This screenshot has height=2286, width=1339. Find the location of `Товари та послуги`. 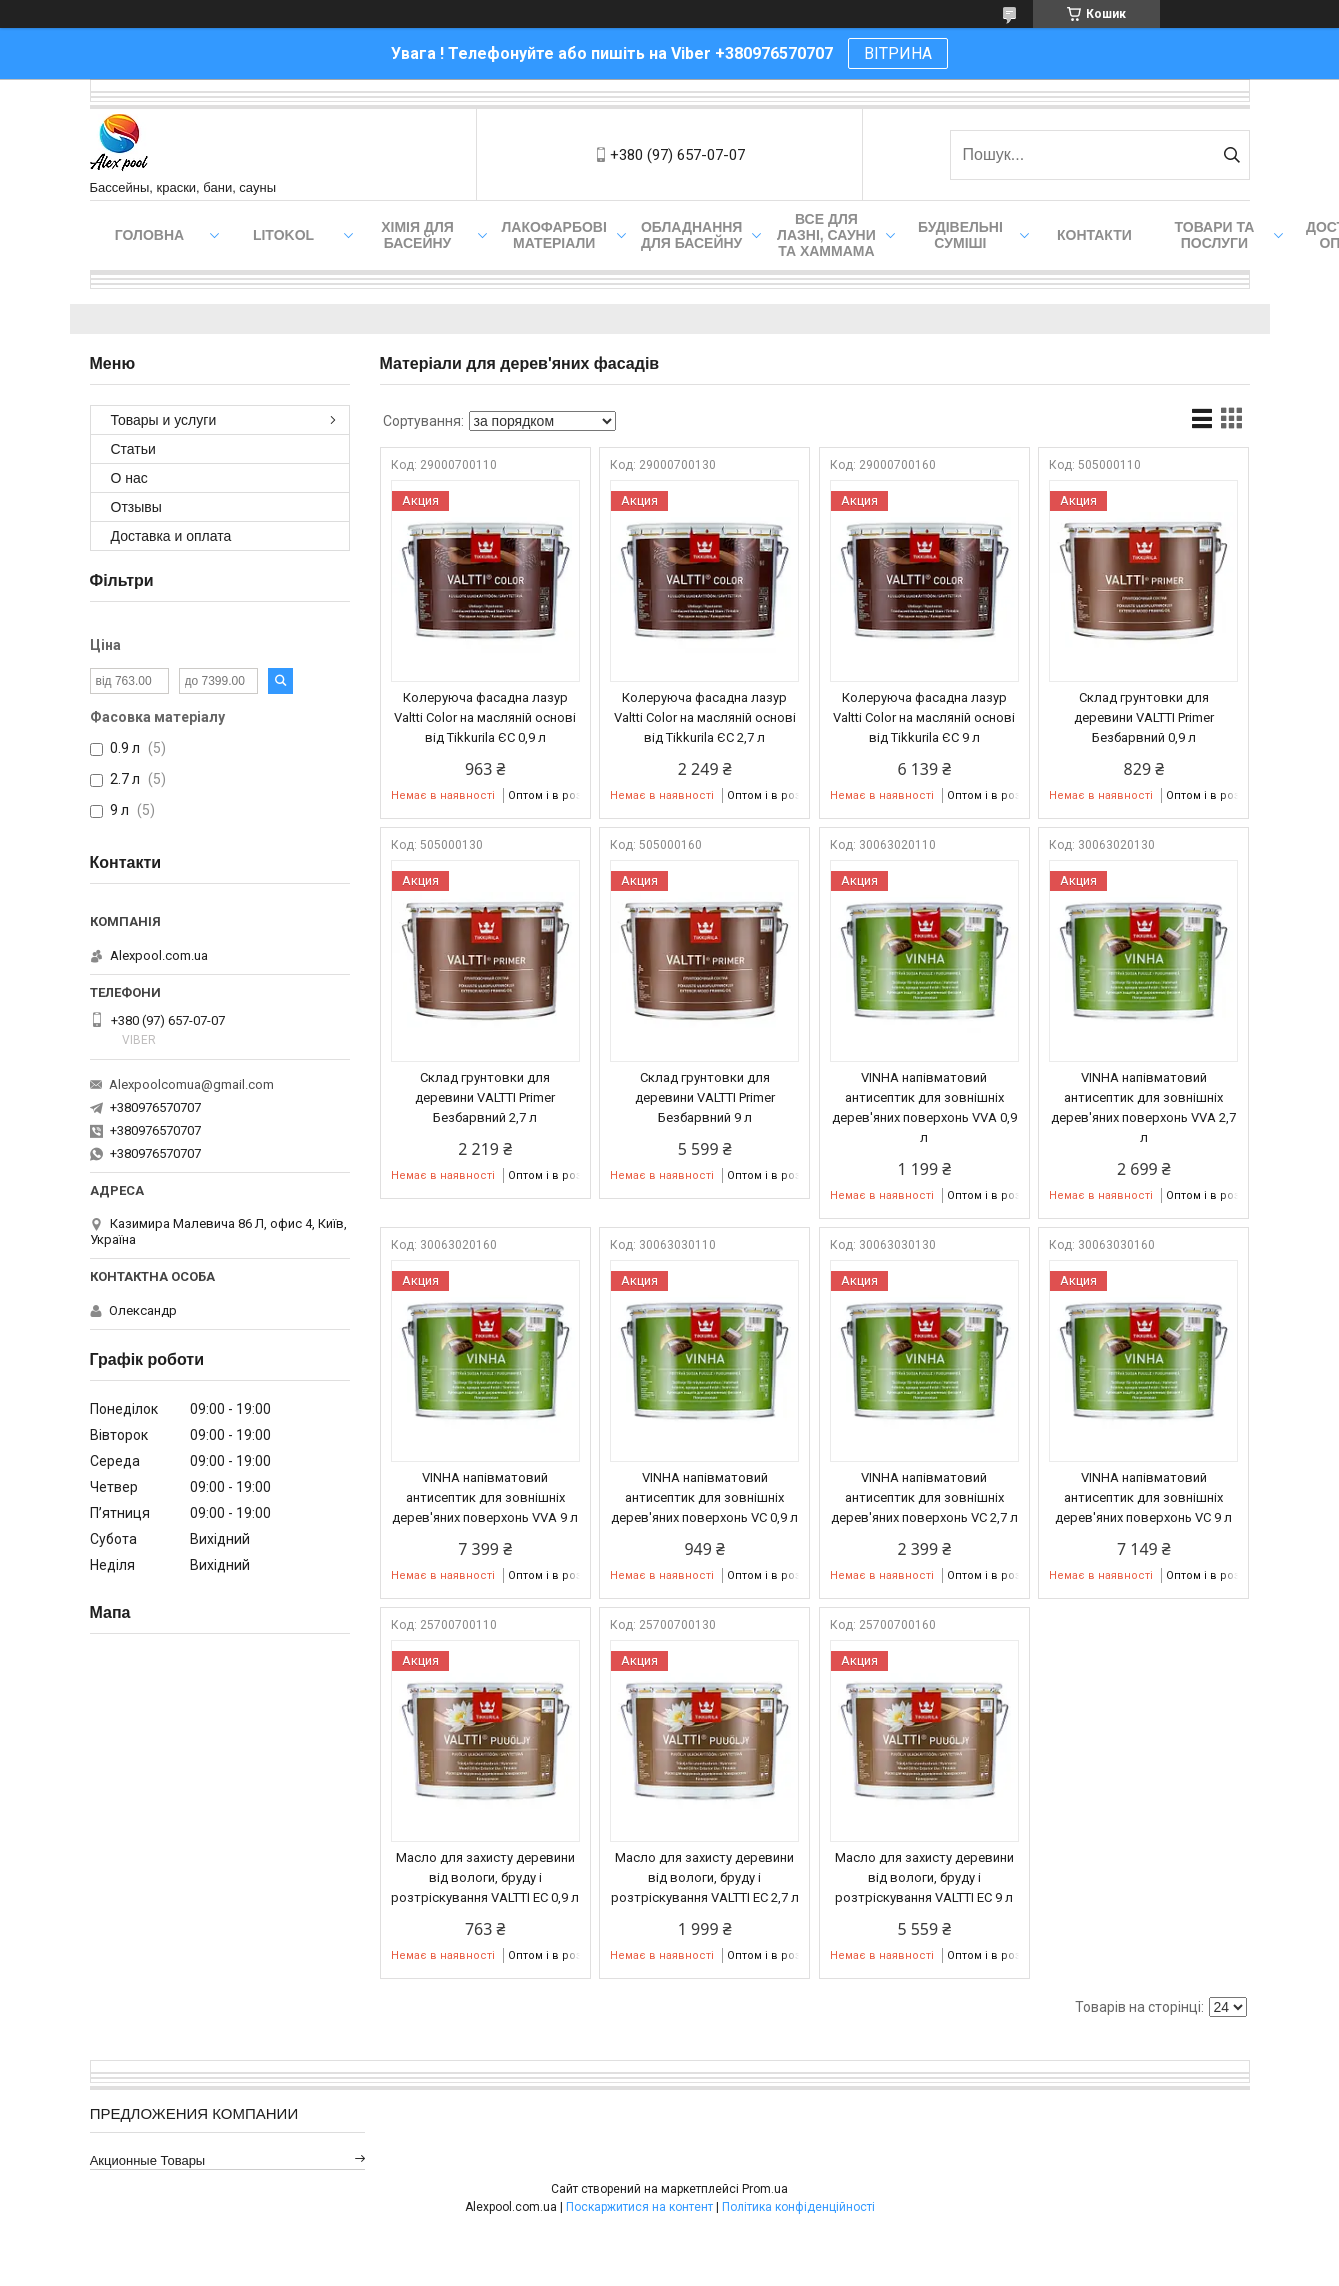

Товари та послуги is located at coordinates (1215, 235).